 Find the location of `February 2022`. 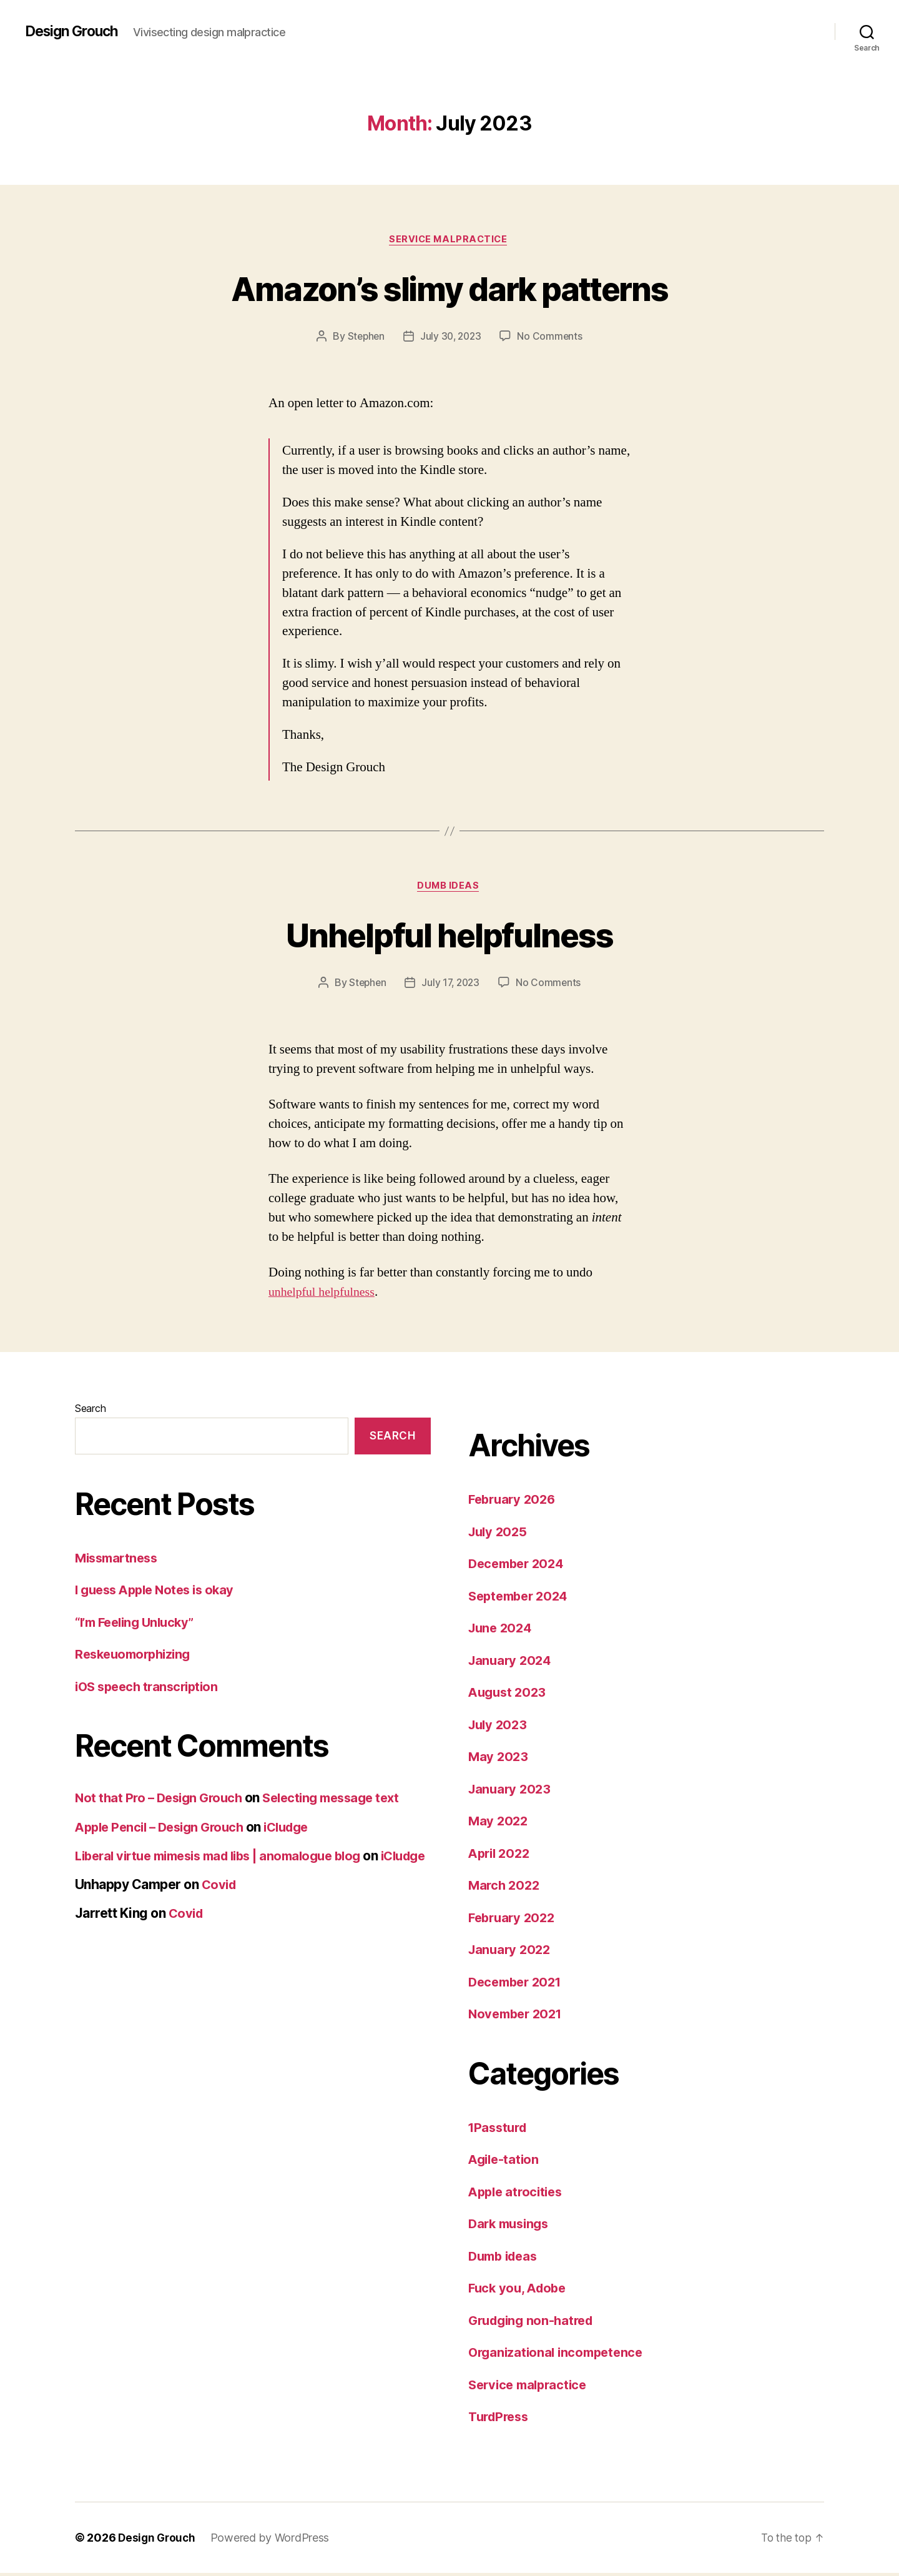

February 2022 is located at coordinates (514, 1920).